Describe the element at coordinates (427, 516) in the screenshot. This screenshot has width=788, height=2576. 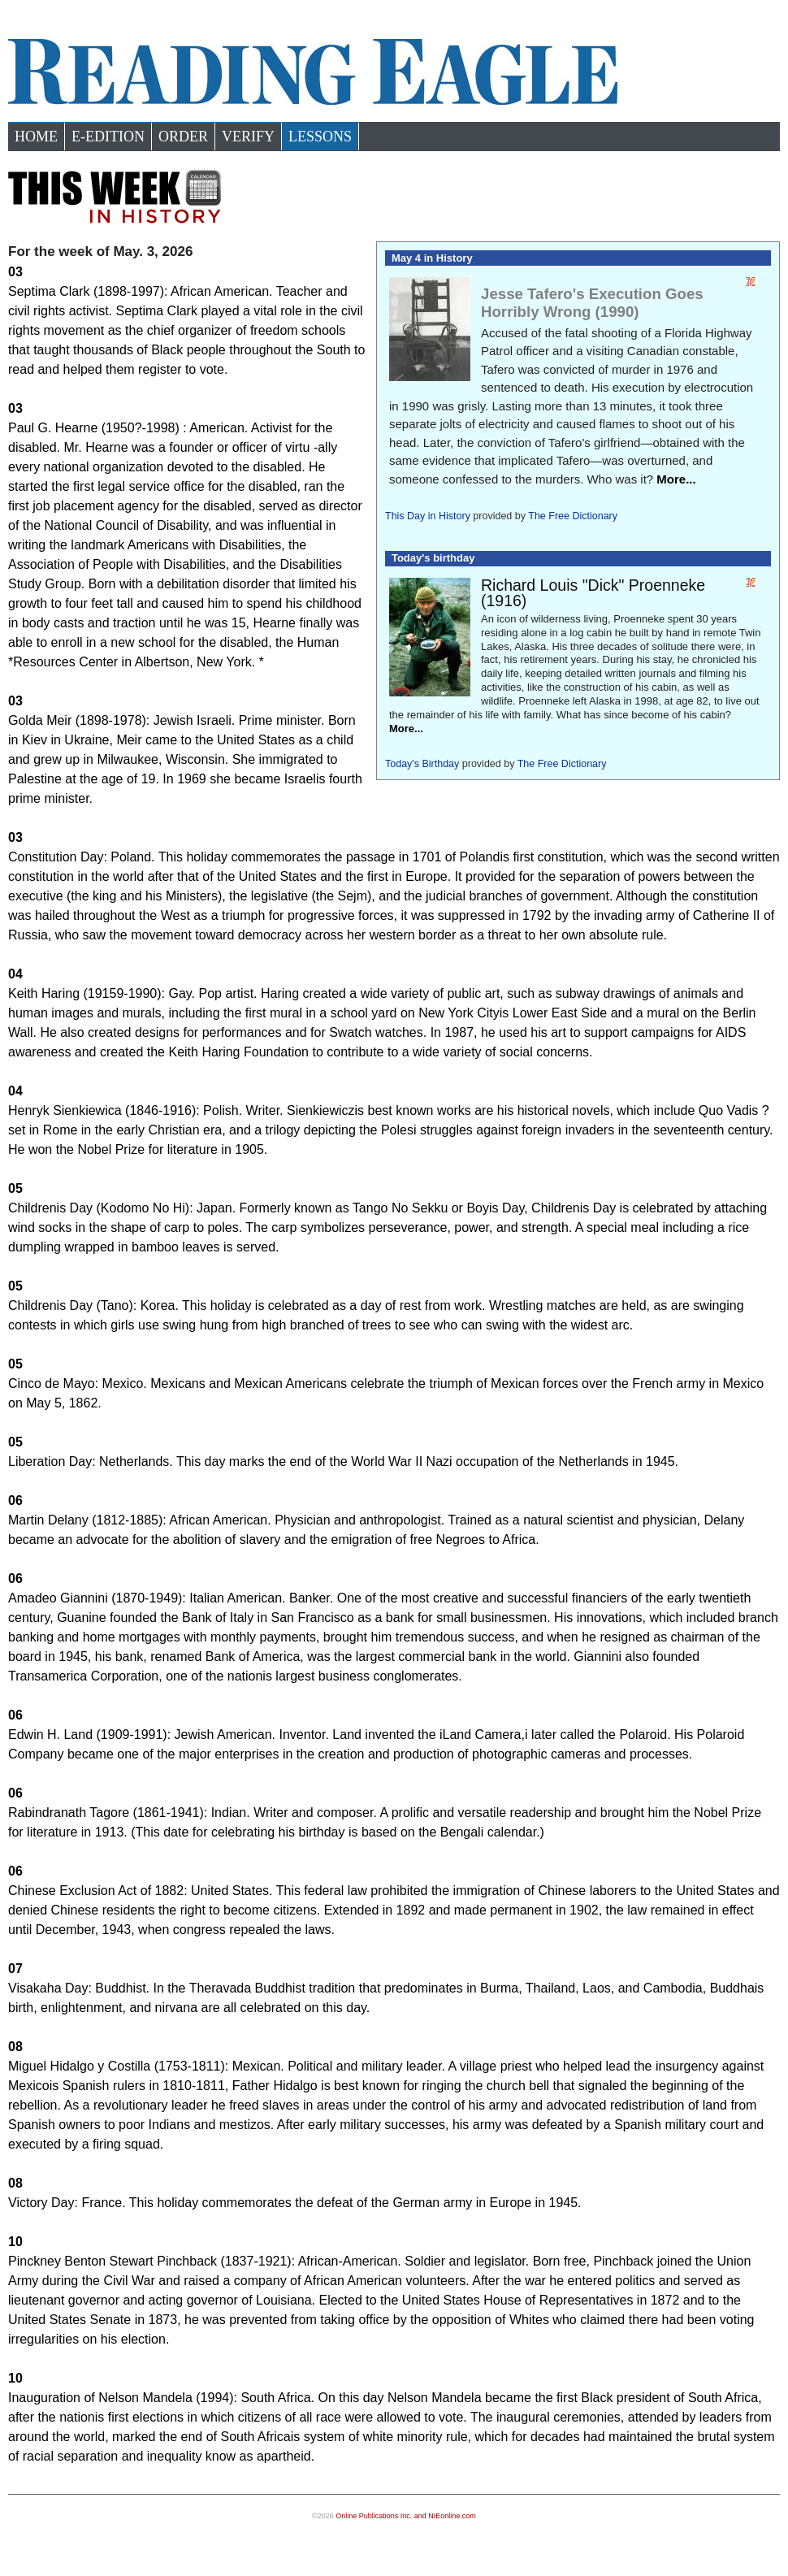
I see `This Day in History` at that location.